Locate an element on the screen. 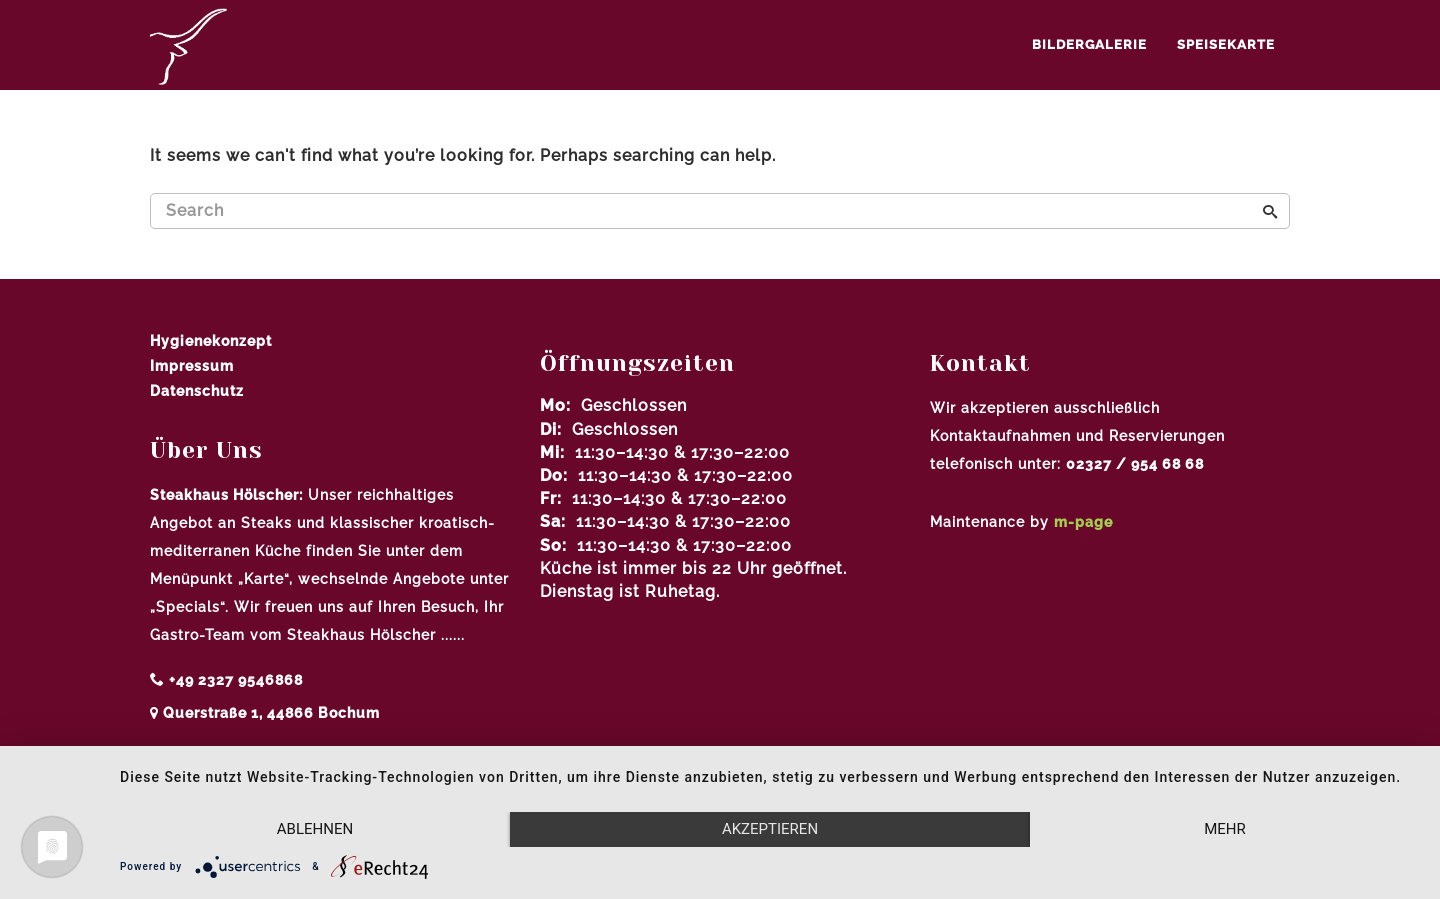  Akzeptieren is located at coordinates (770, 829).